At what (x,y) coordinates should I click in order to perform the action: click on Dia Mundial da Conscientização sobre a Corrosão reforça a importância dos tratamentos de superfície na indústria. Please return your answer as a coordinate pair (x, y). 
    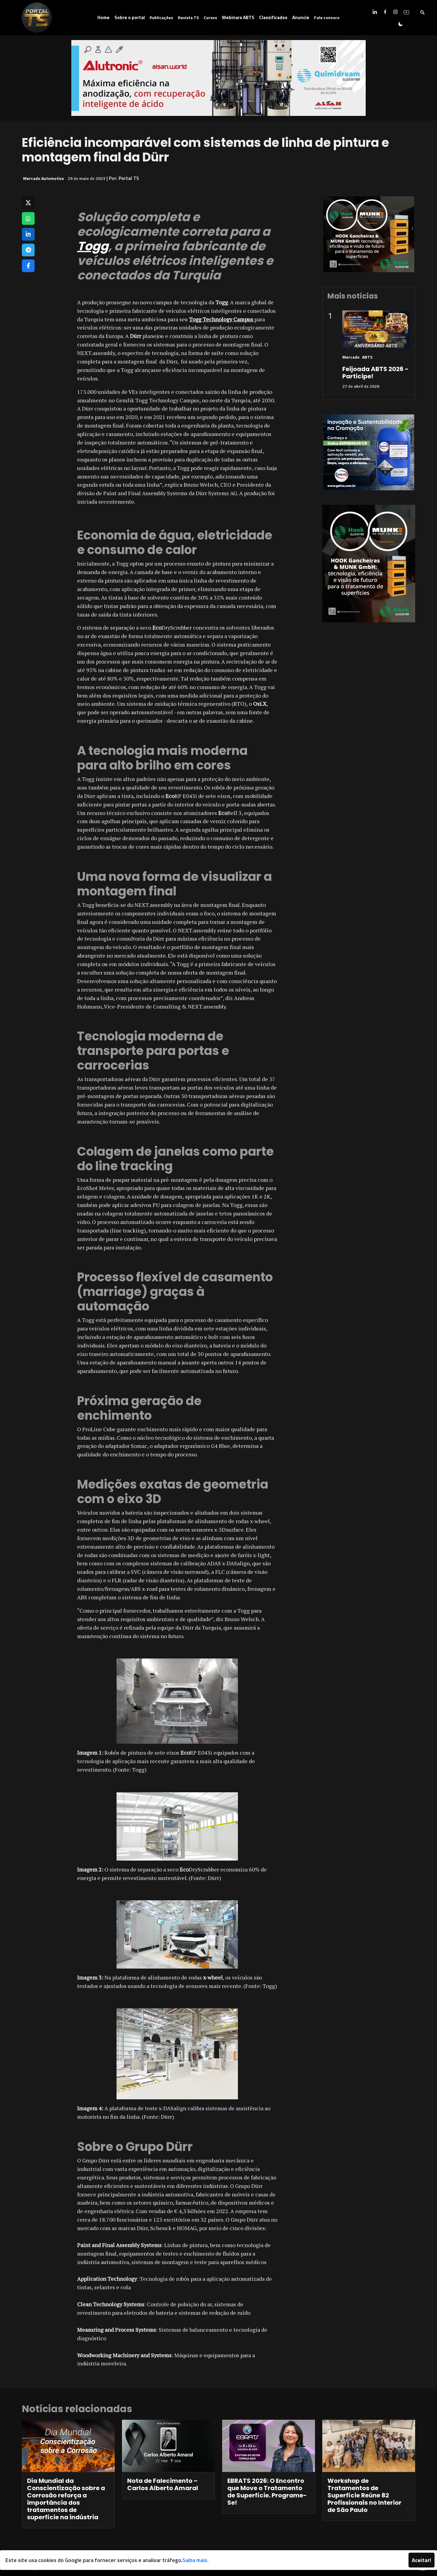
    Looking at the image, I should click on (66, 2498).